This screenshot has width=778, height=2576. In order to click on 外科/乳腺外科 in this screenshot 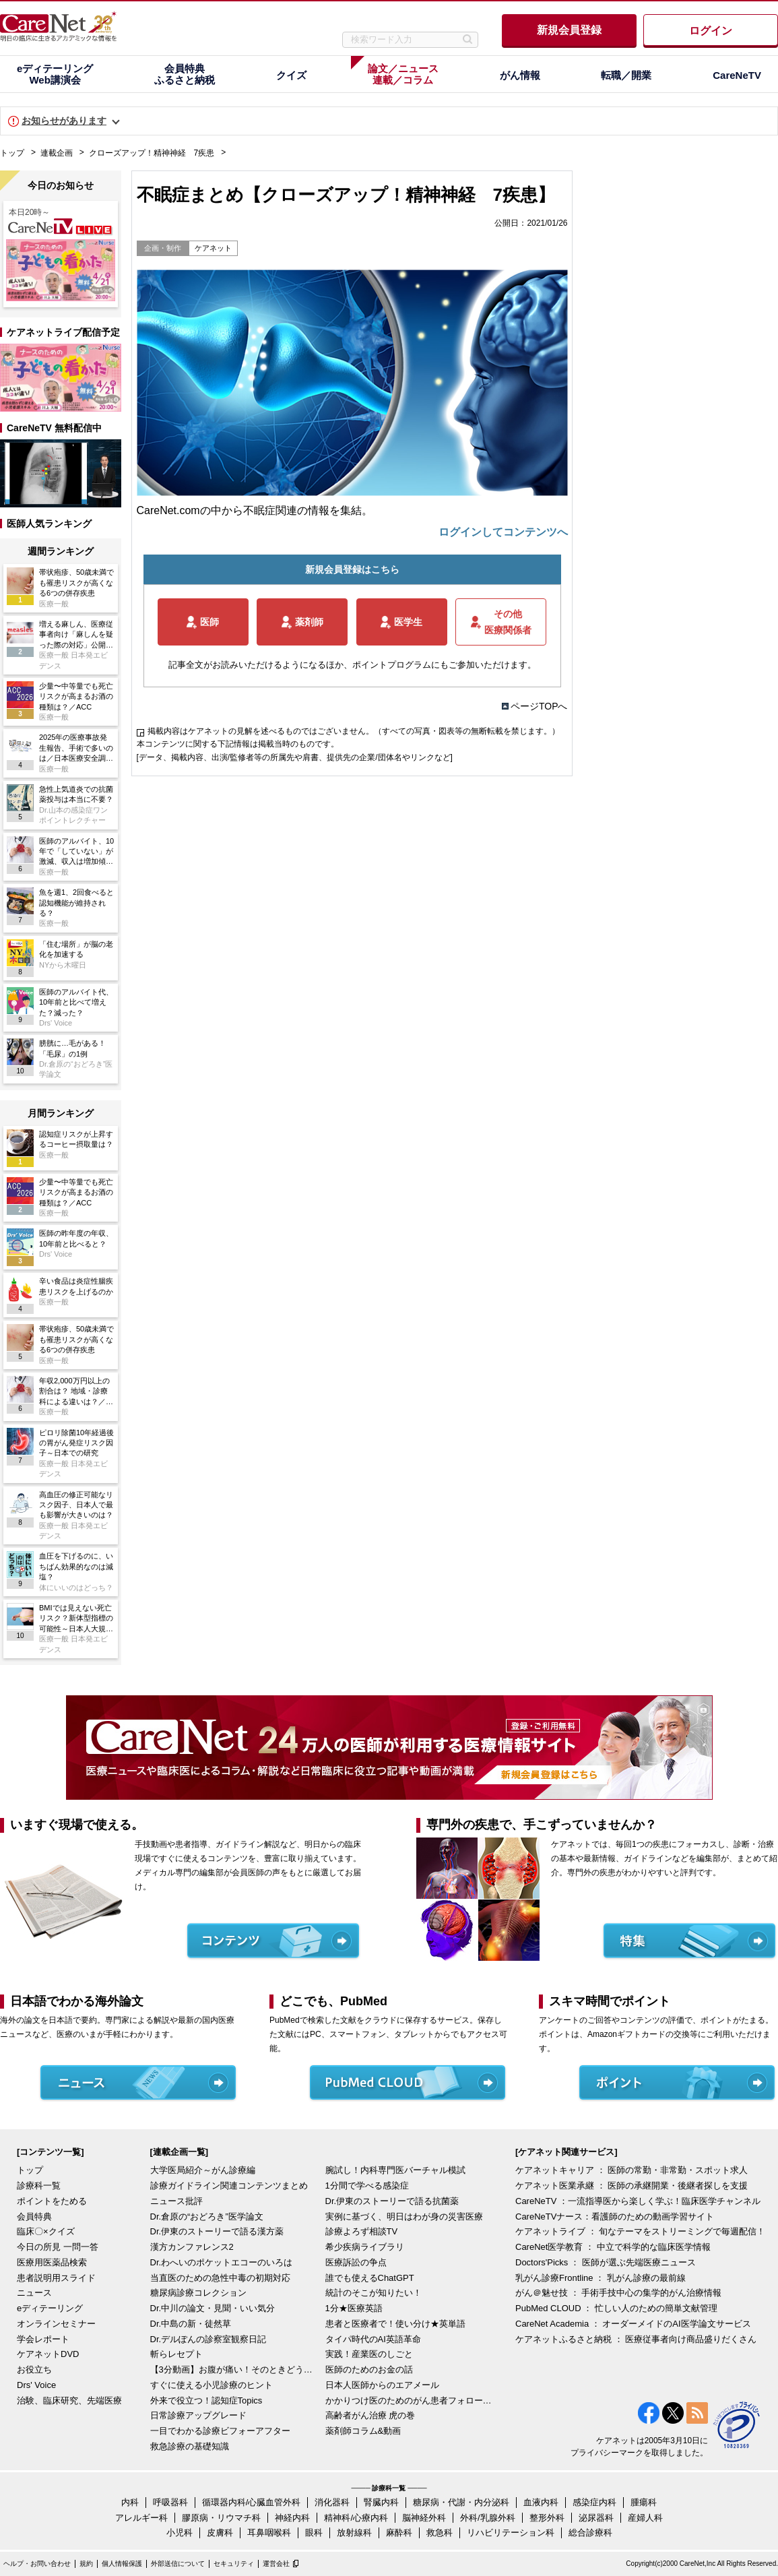, I will do `click(487, 2518)`.